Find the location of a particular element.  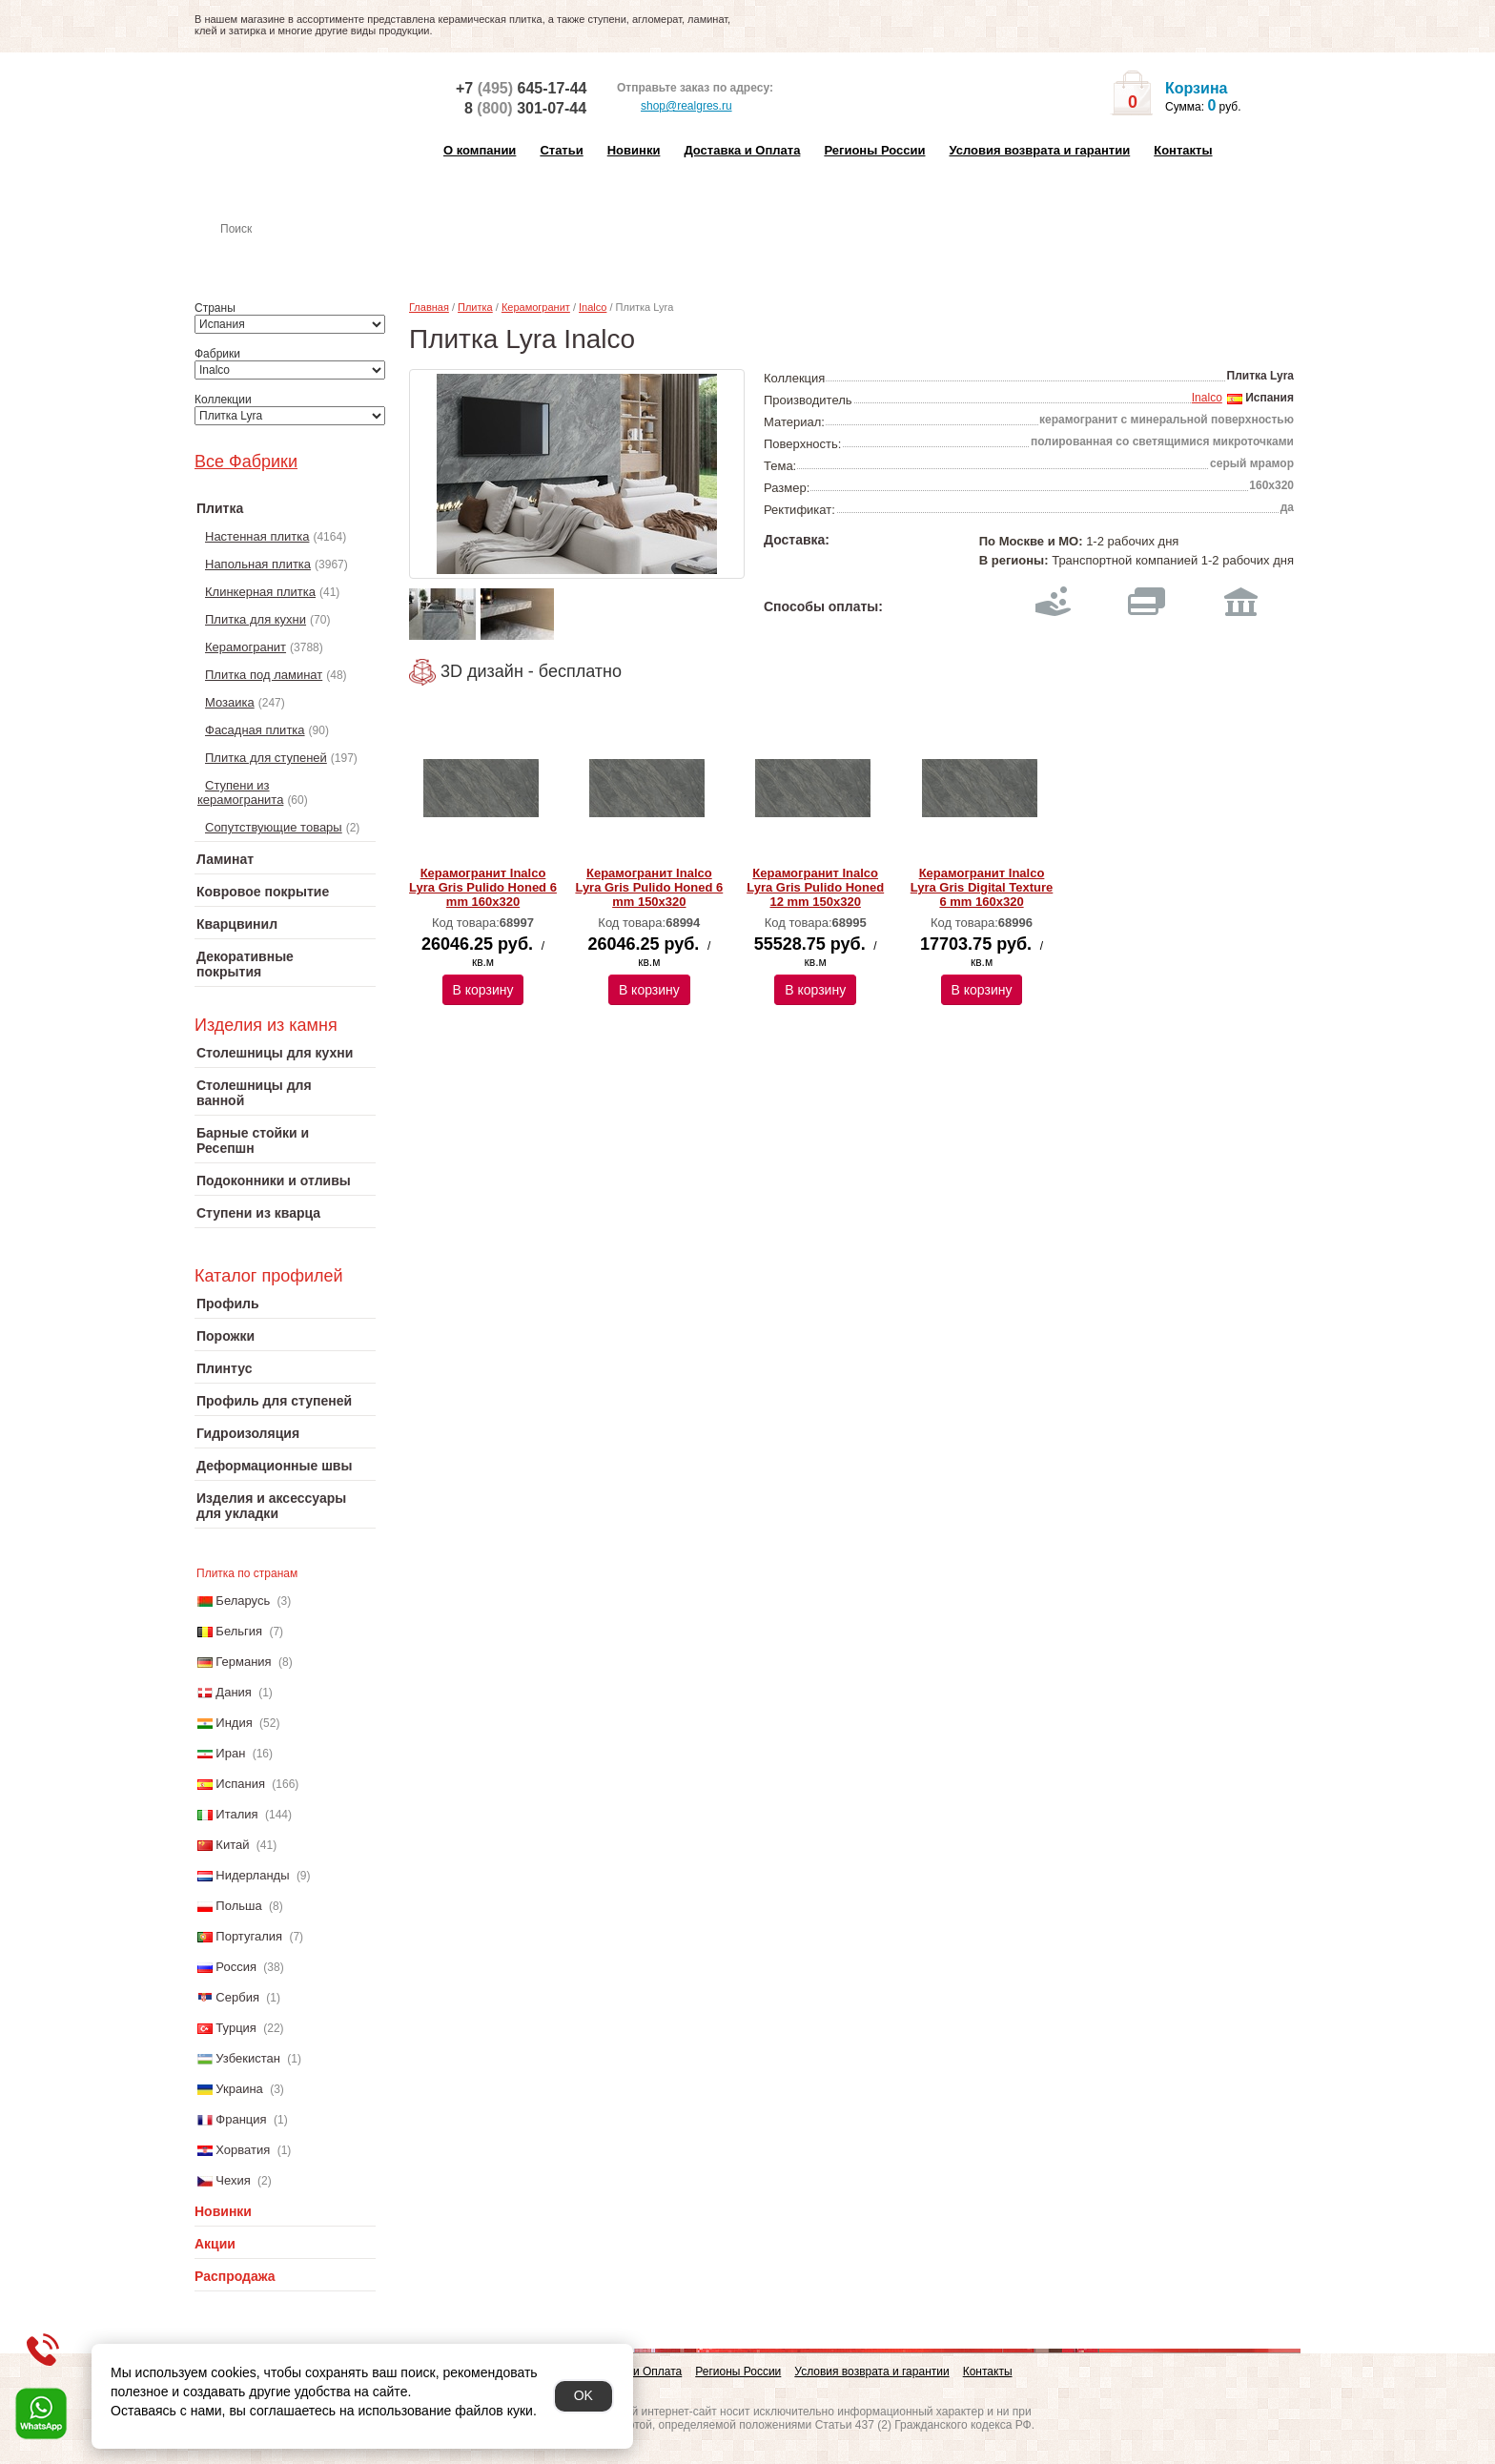

Регионы России is located at coordinates (874, 150).